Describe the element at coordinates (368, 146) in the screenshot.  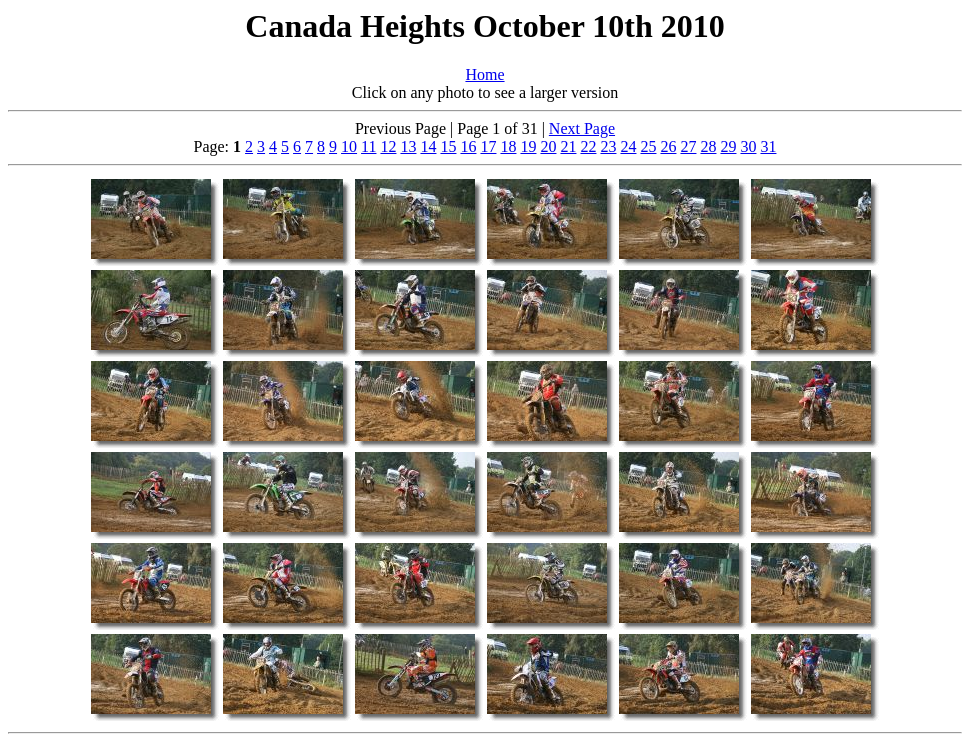
I see `11` at that location.